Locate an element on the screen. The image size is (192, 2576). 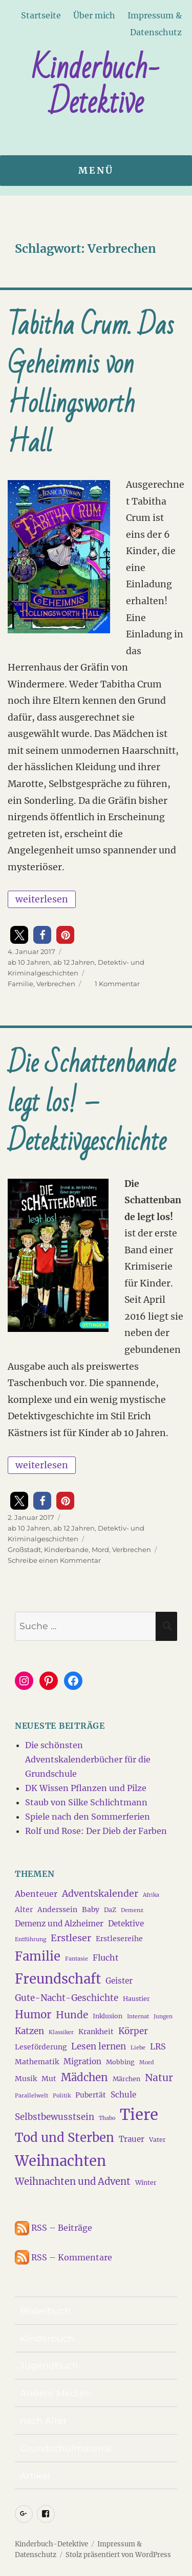
Adventskalender [Adventskalender (9 Einträge)] is located at coordinates (100, 1893).